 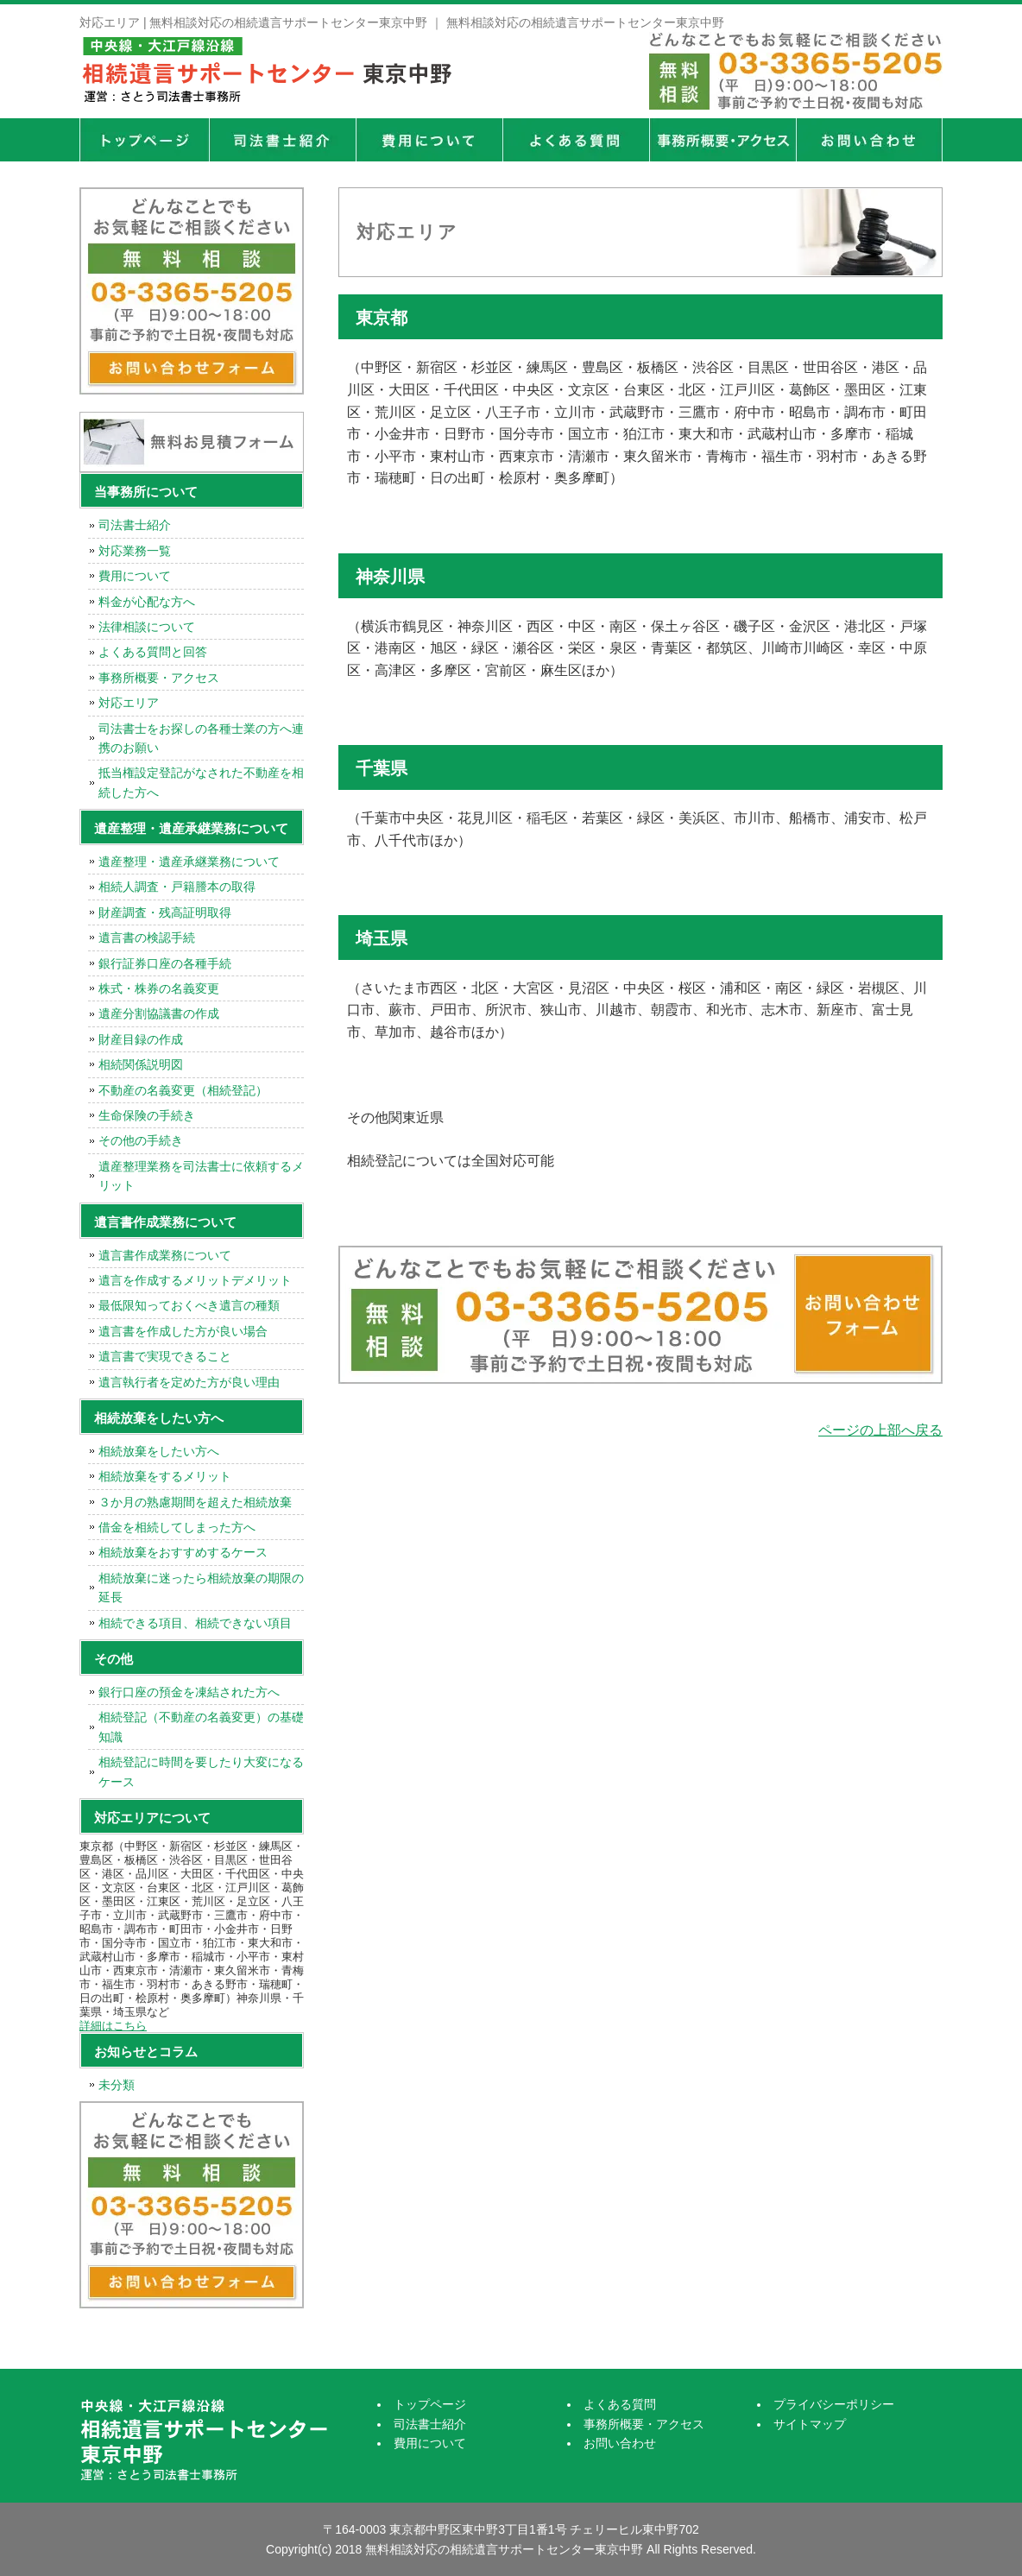 I want to click on 遺言執行者を定めた方が良い理由, so click(x=189, y=1382).